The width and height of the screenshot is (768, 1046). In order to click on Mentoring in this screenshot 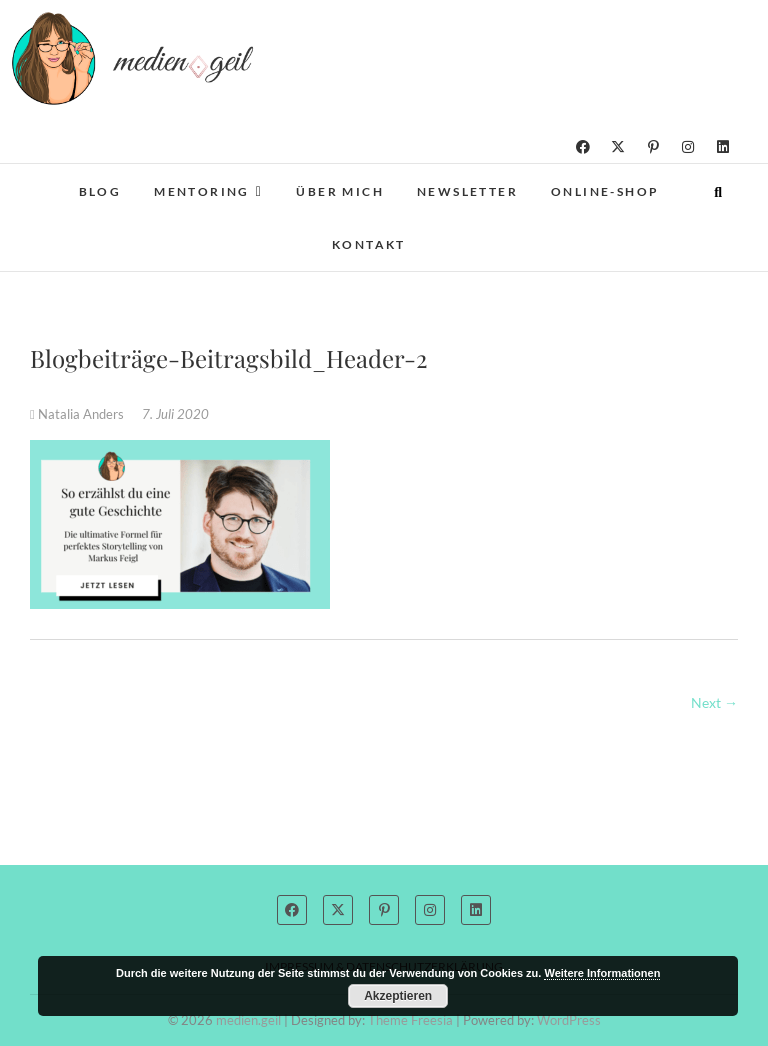, I will do `click(202, 191)`.